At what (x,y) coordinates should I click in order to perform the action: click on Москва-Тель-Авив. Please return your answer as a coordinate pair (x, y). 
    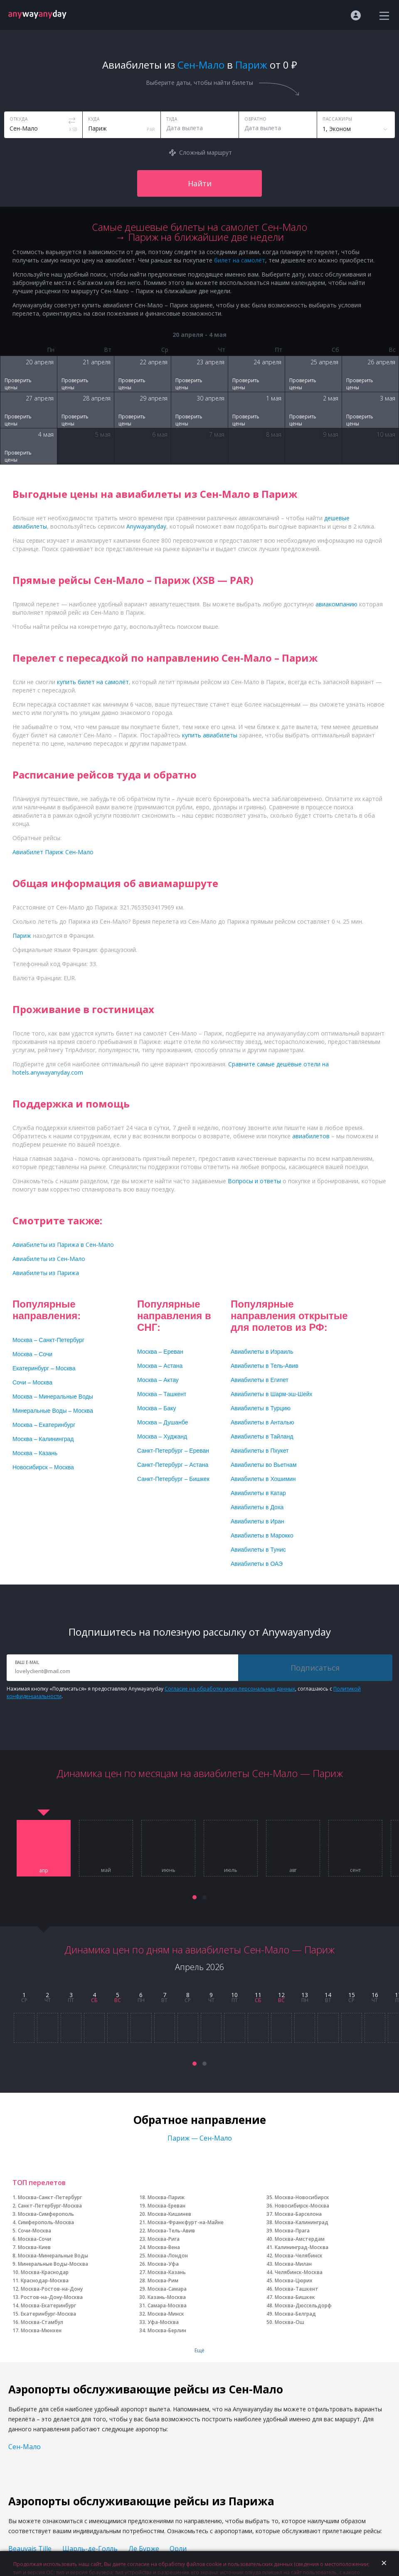
    Looking at the image, I should click on (171, 2230).